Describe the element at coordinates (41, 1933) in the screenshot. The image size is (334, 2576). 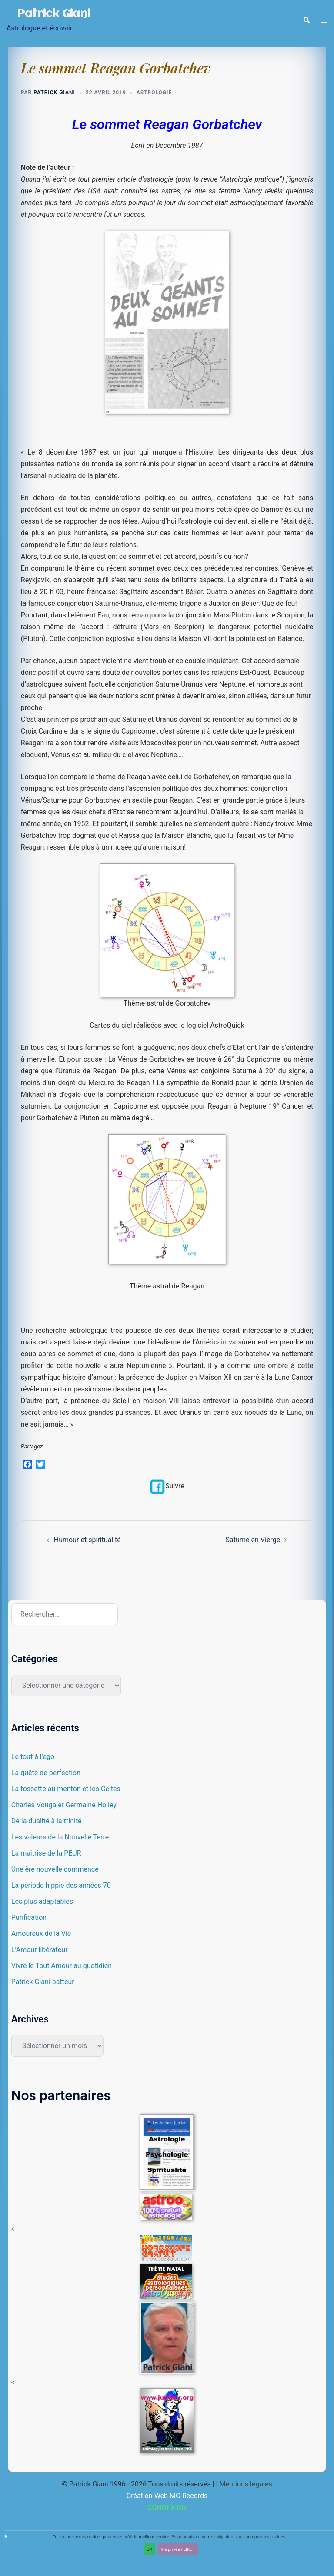
I see `Amoureux de la Vie` at that location.